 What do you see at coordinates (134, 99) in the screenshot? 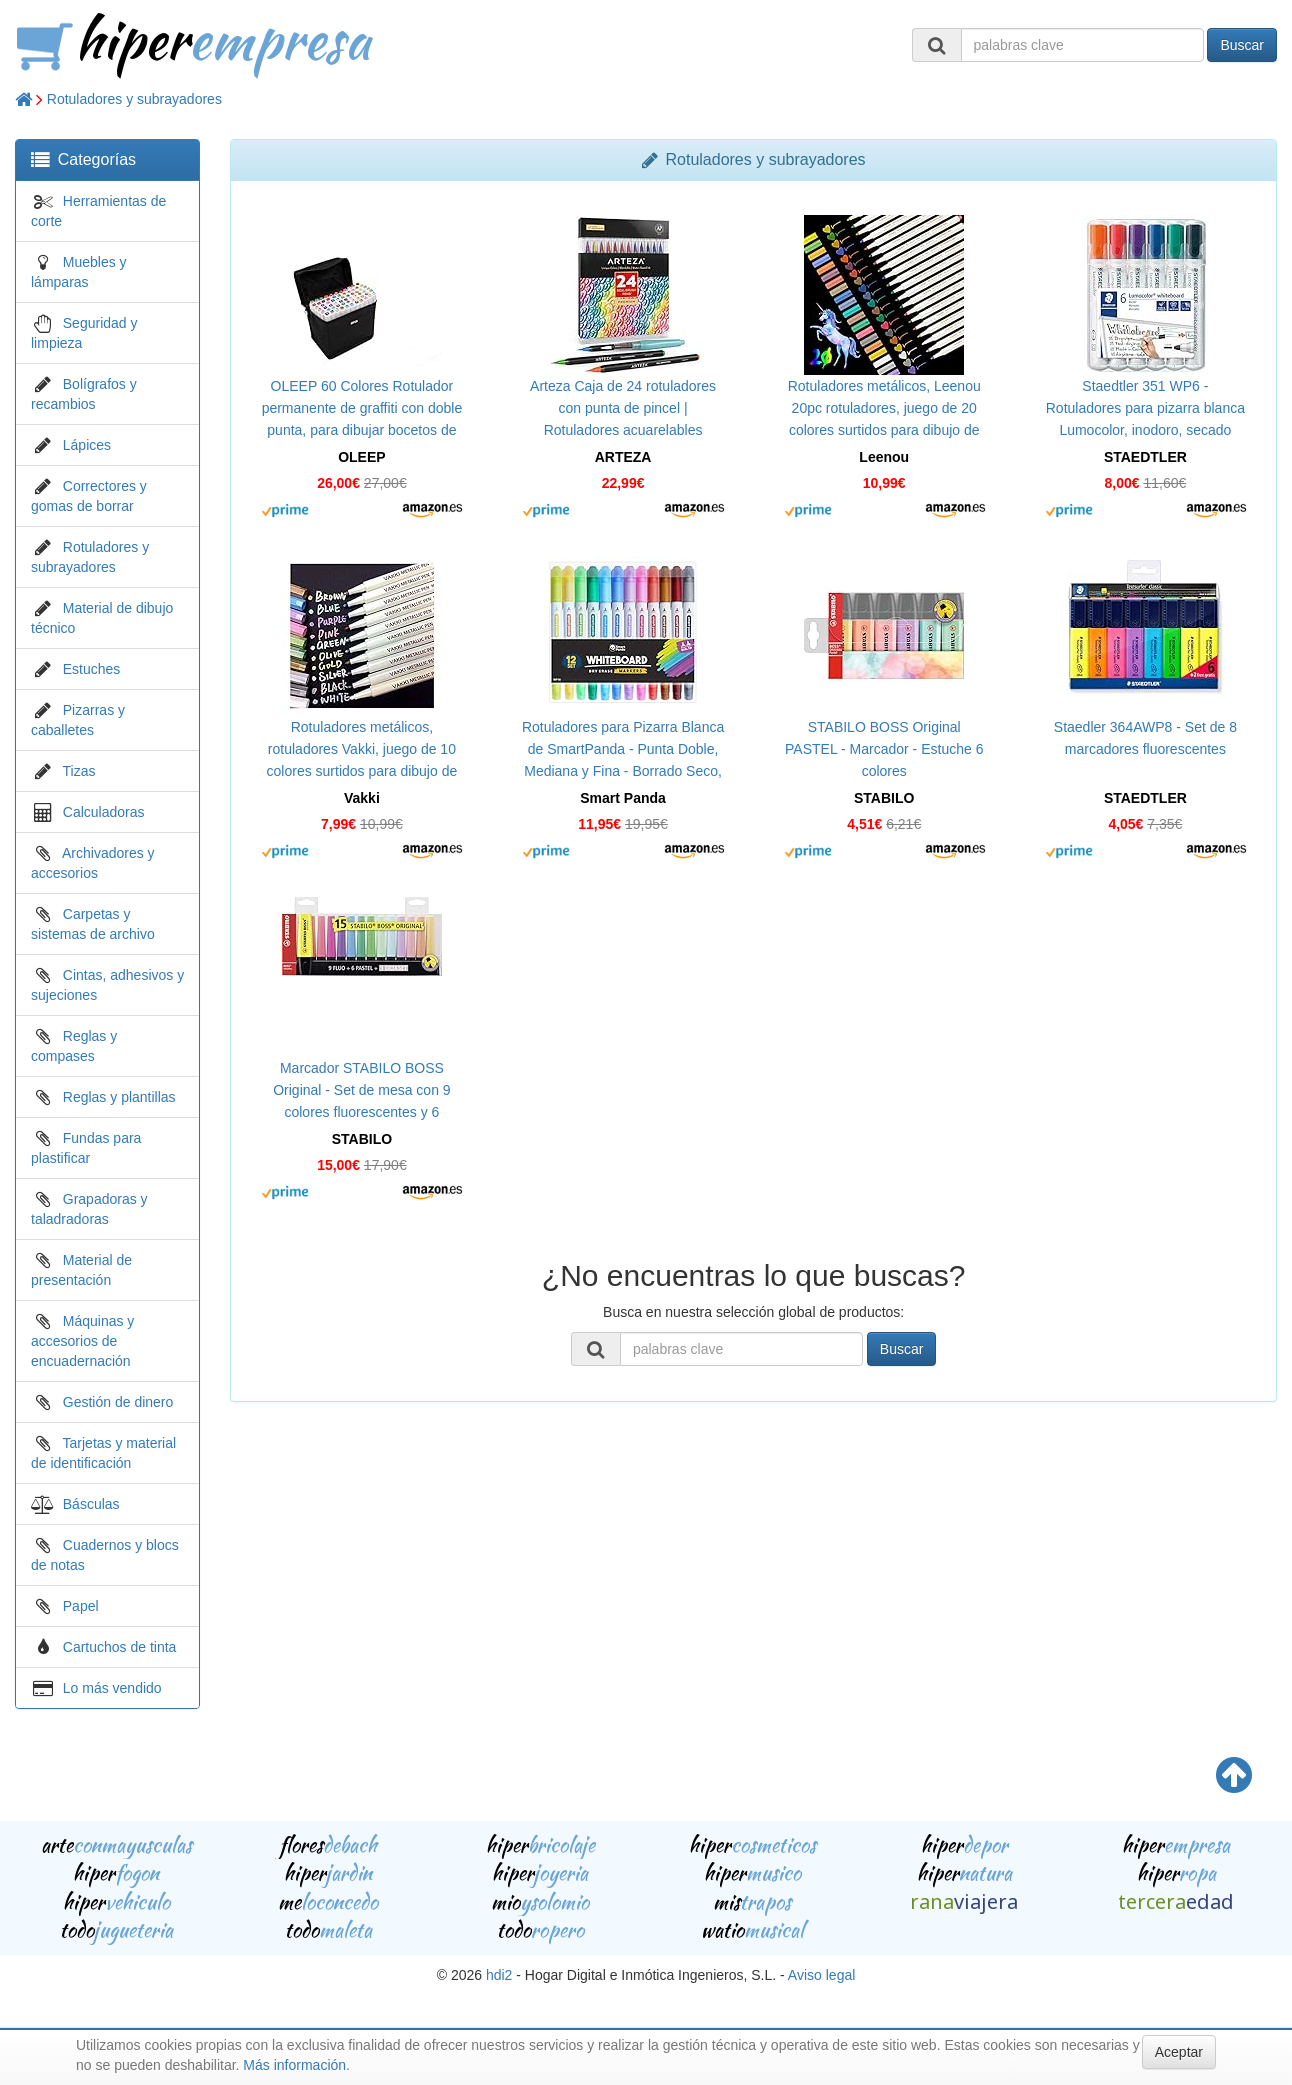
I see `Rotuladores y subrayadores` at bounding box center [134, 99].